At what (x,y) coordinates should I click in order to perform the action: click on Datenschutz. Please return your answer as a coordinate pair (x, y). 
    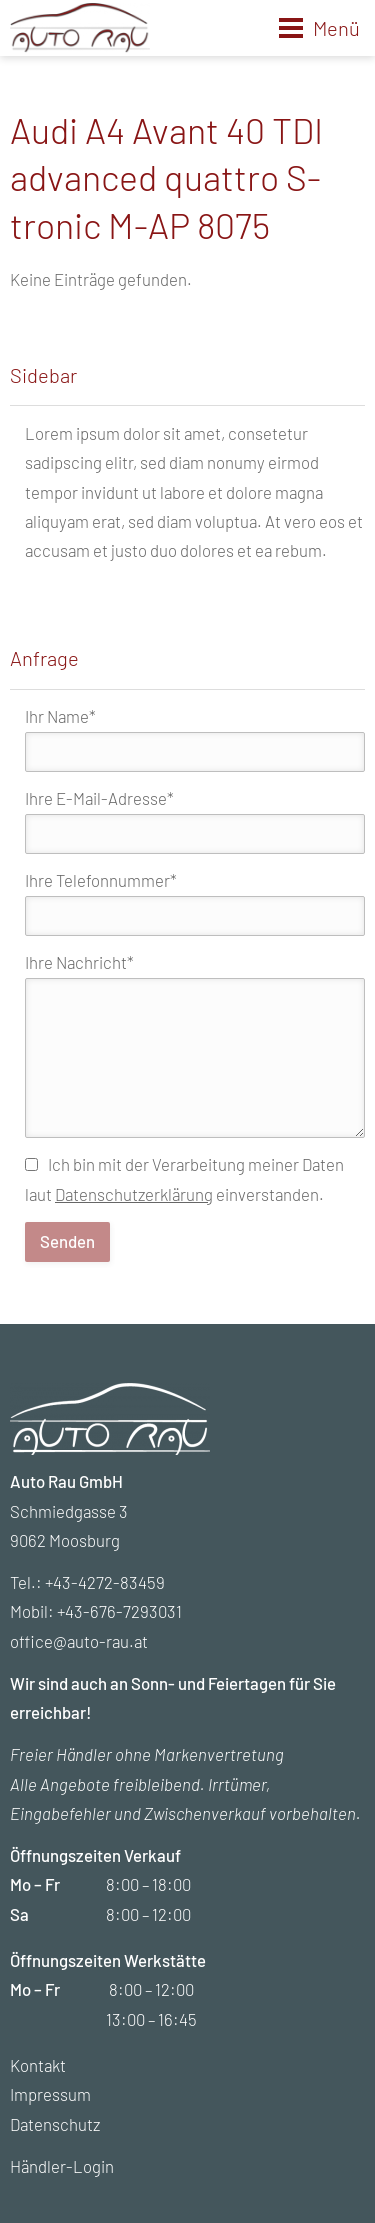
    Looking at the image, I should click on (55, 2124).